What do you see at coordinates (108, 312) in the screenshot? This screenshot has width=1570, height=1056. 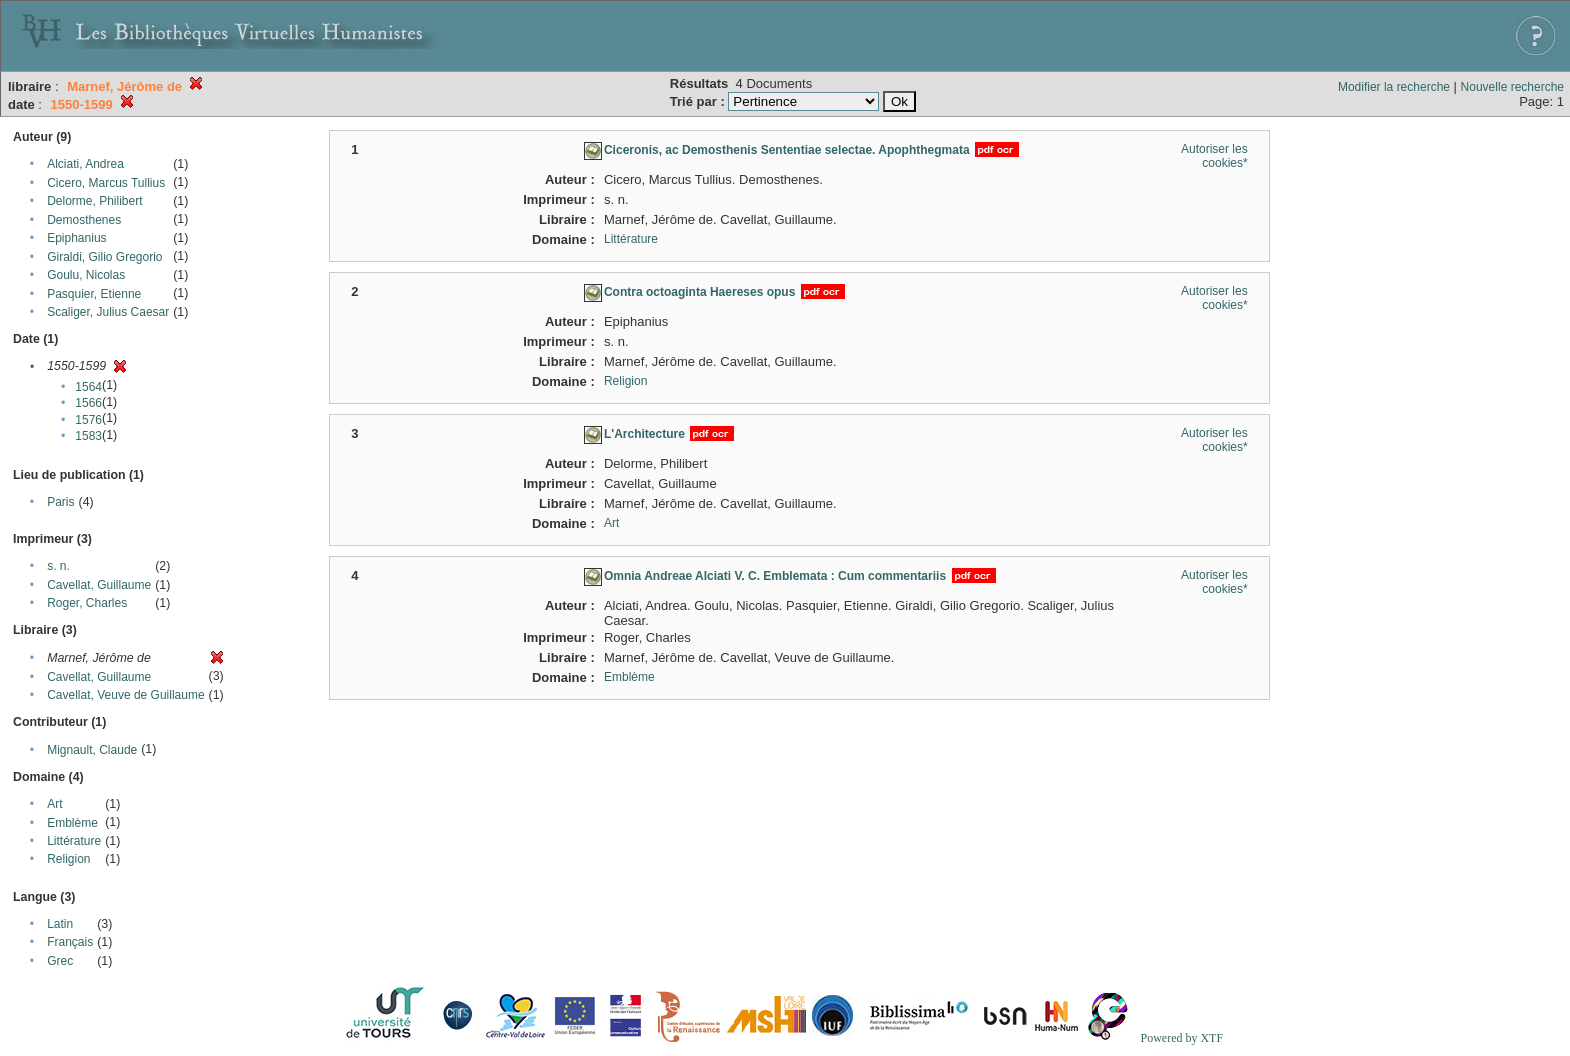 I see `Scaliger, Julius Caesar` at bounding box center [108, 312].